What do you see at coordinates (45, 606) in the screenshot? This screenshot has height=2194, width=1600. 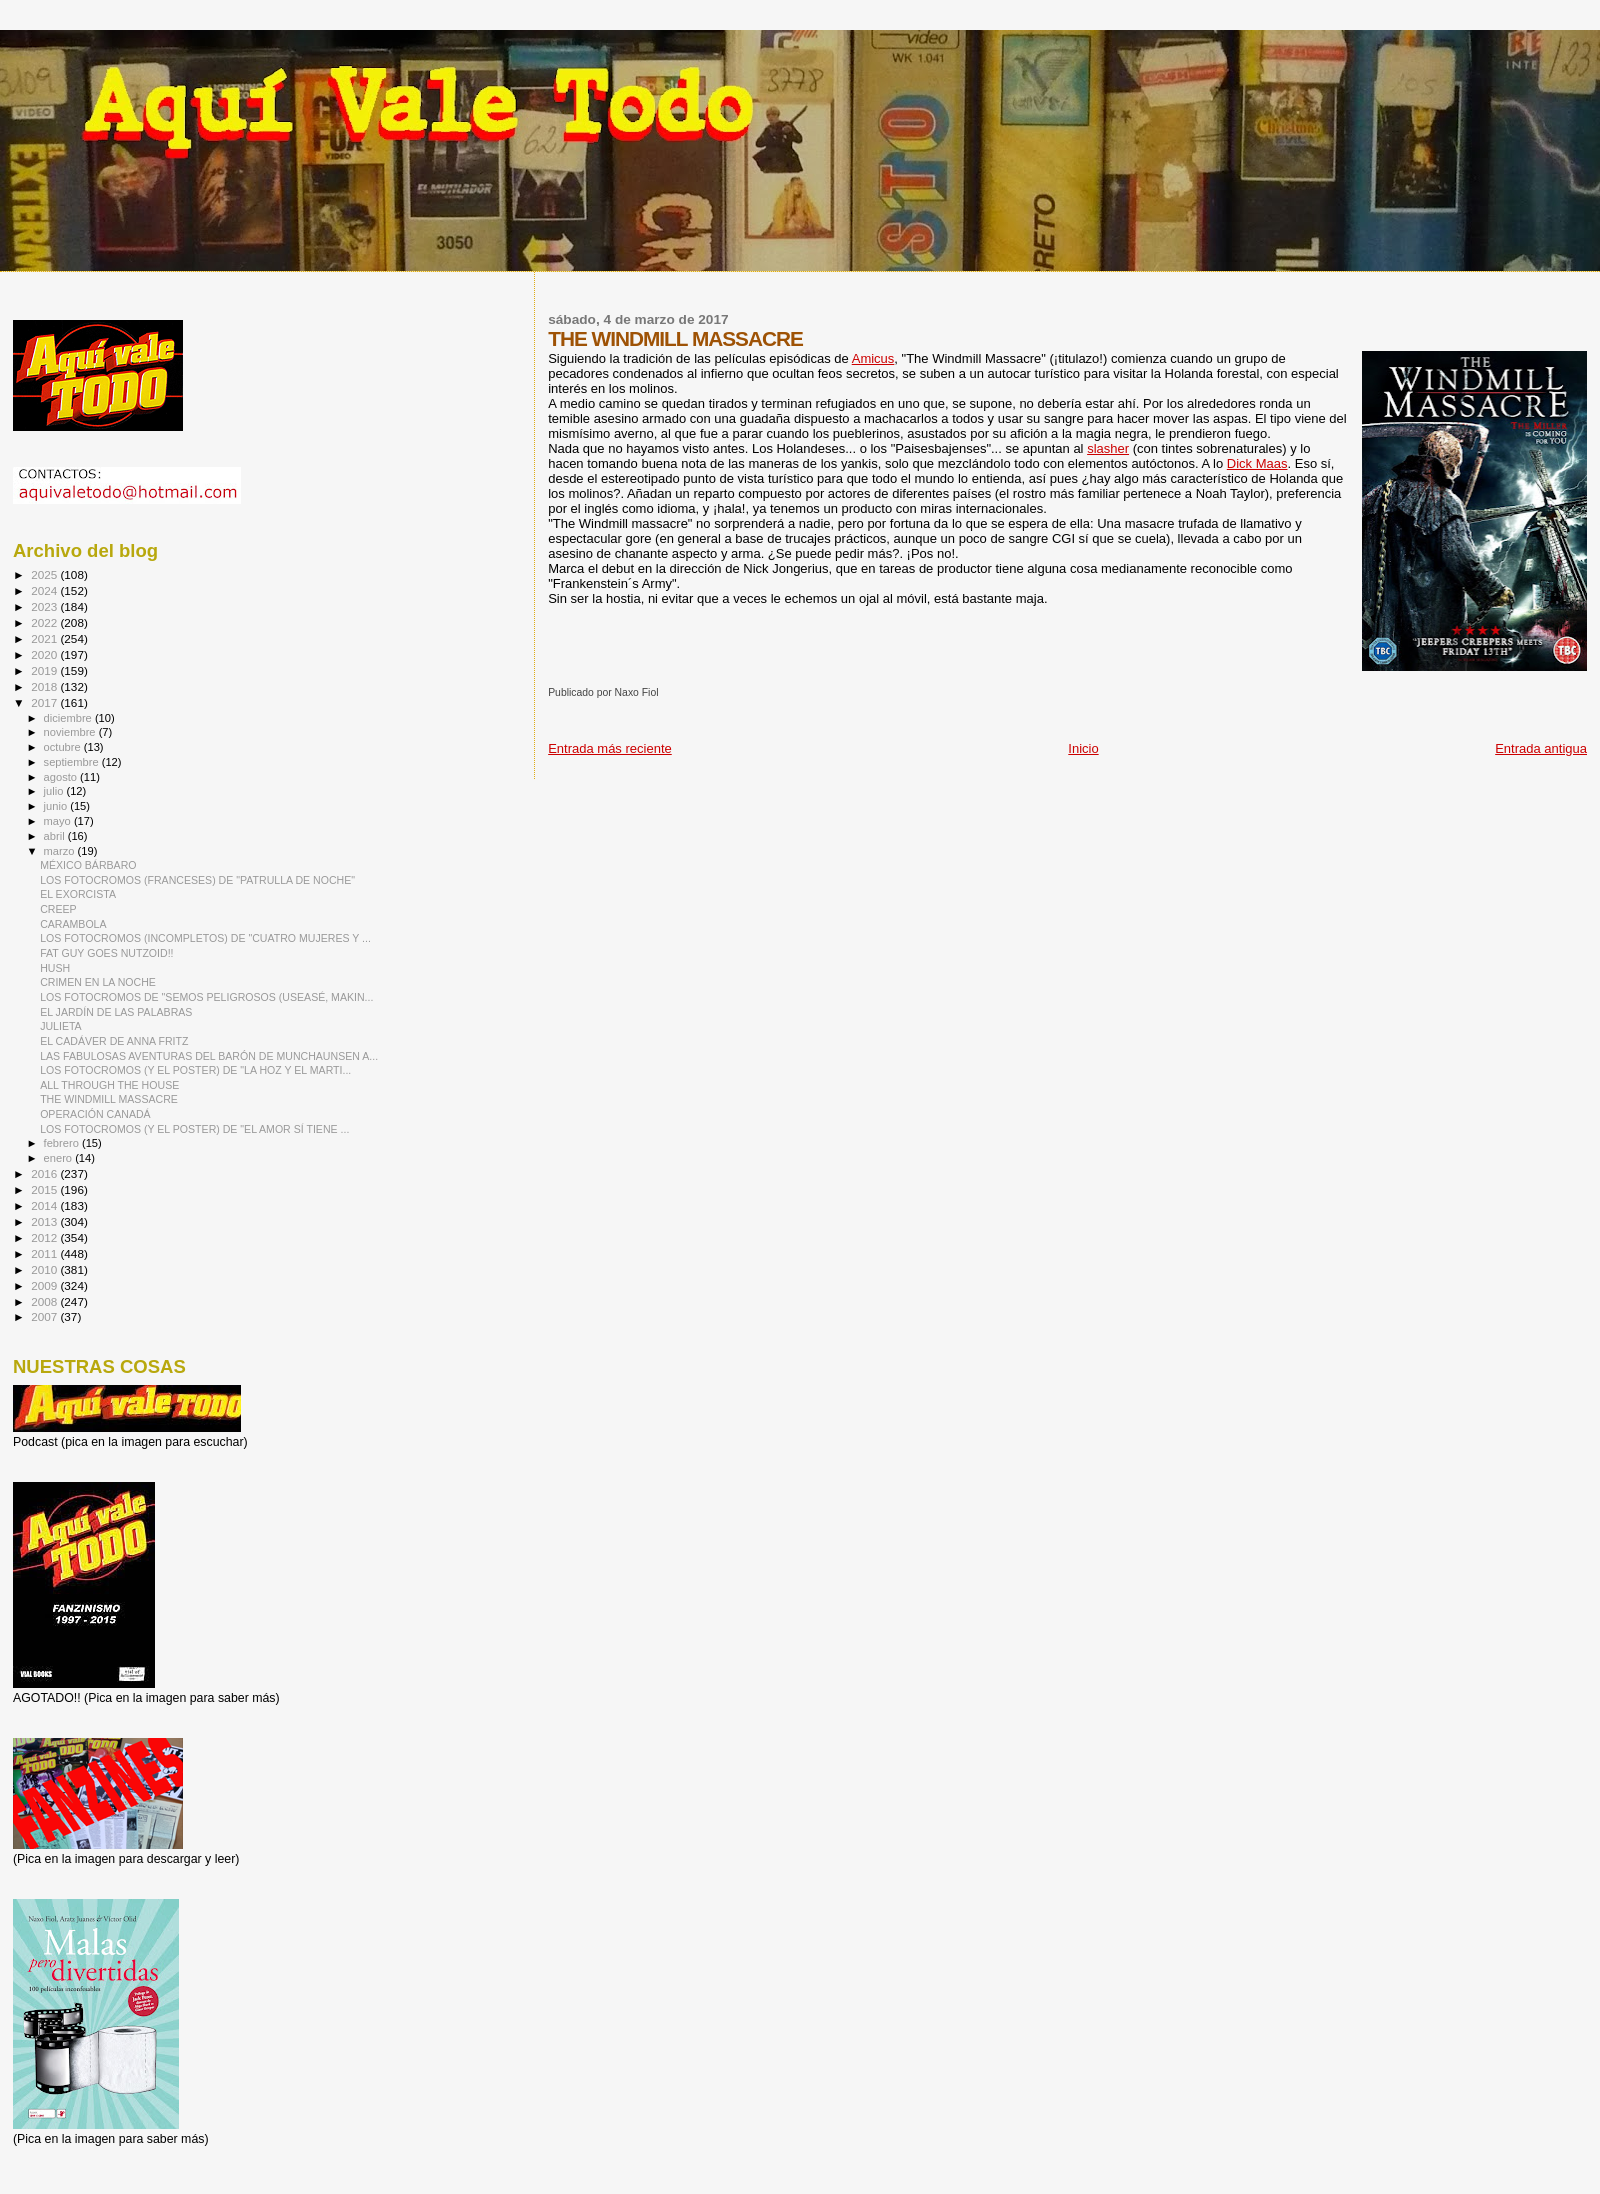 I see `2023` at bounding box center [45, 606].